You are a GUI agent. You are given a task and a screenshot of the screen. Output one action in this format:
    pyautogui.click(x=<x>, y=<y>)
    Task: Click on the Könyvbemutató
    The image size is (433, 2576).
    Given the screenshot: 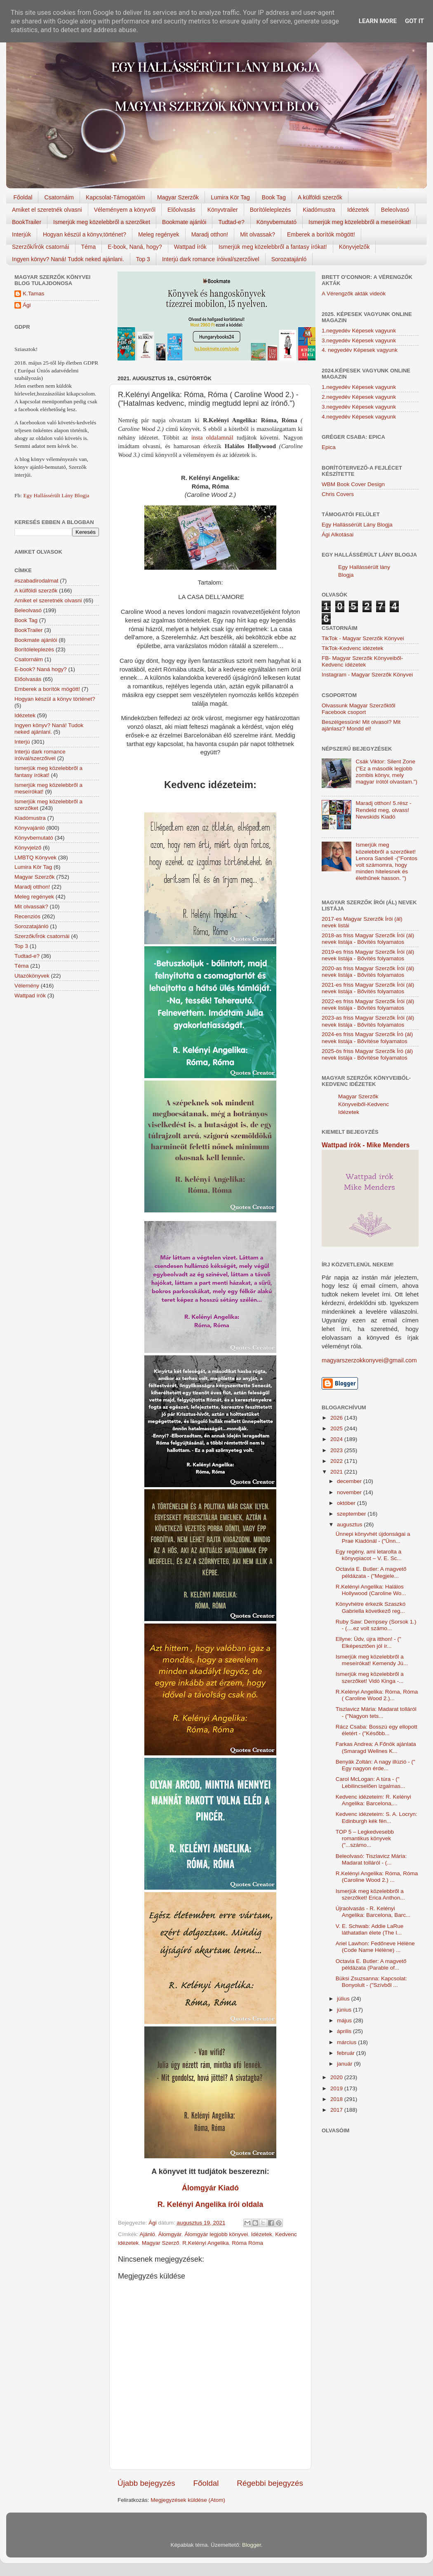 What is the action you would take?
    pyautogui.click(x=277, y=222)
    